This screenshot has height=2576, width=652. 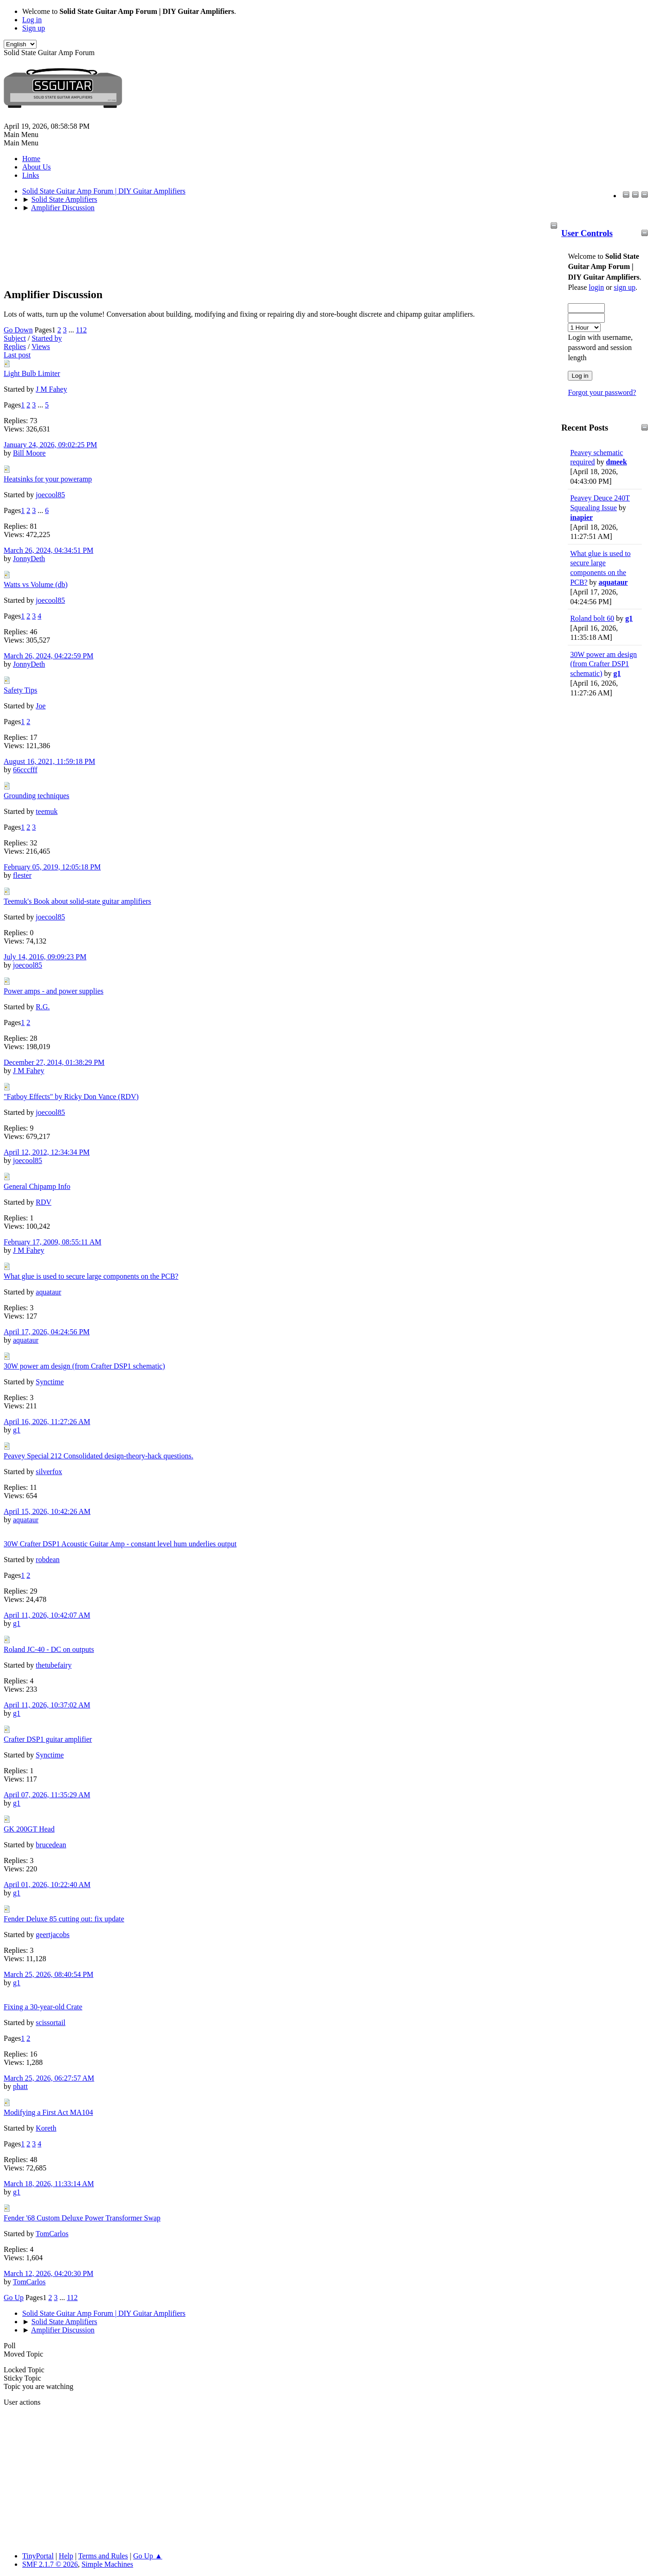 I want to click on What glue is used to secure large components on the PCB?, so click(x=91, y=1276).